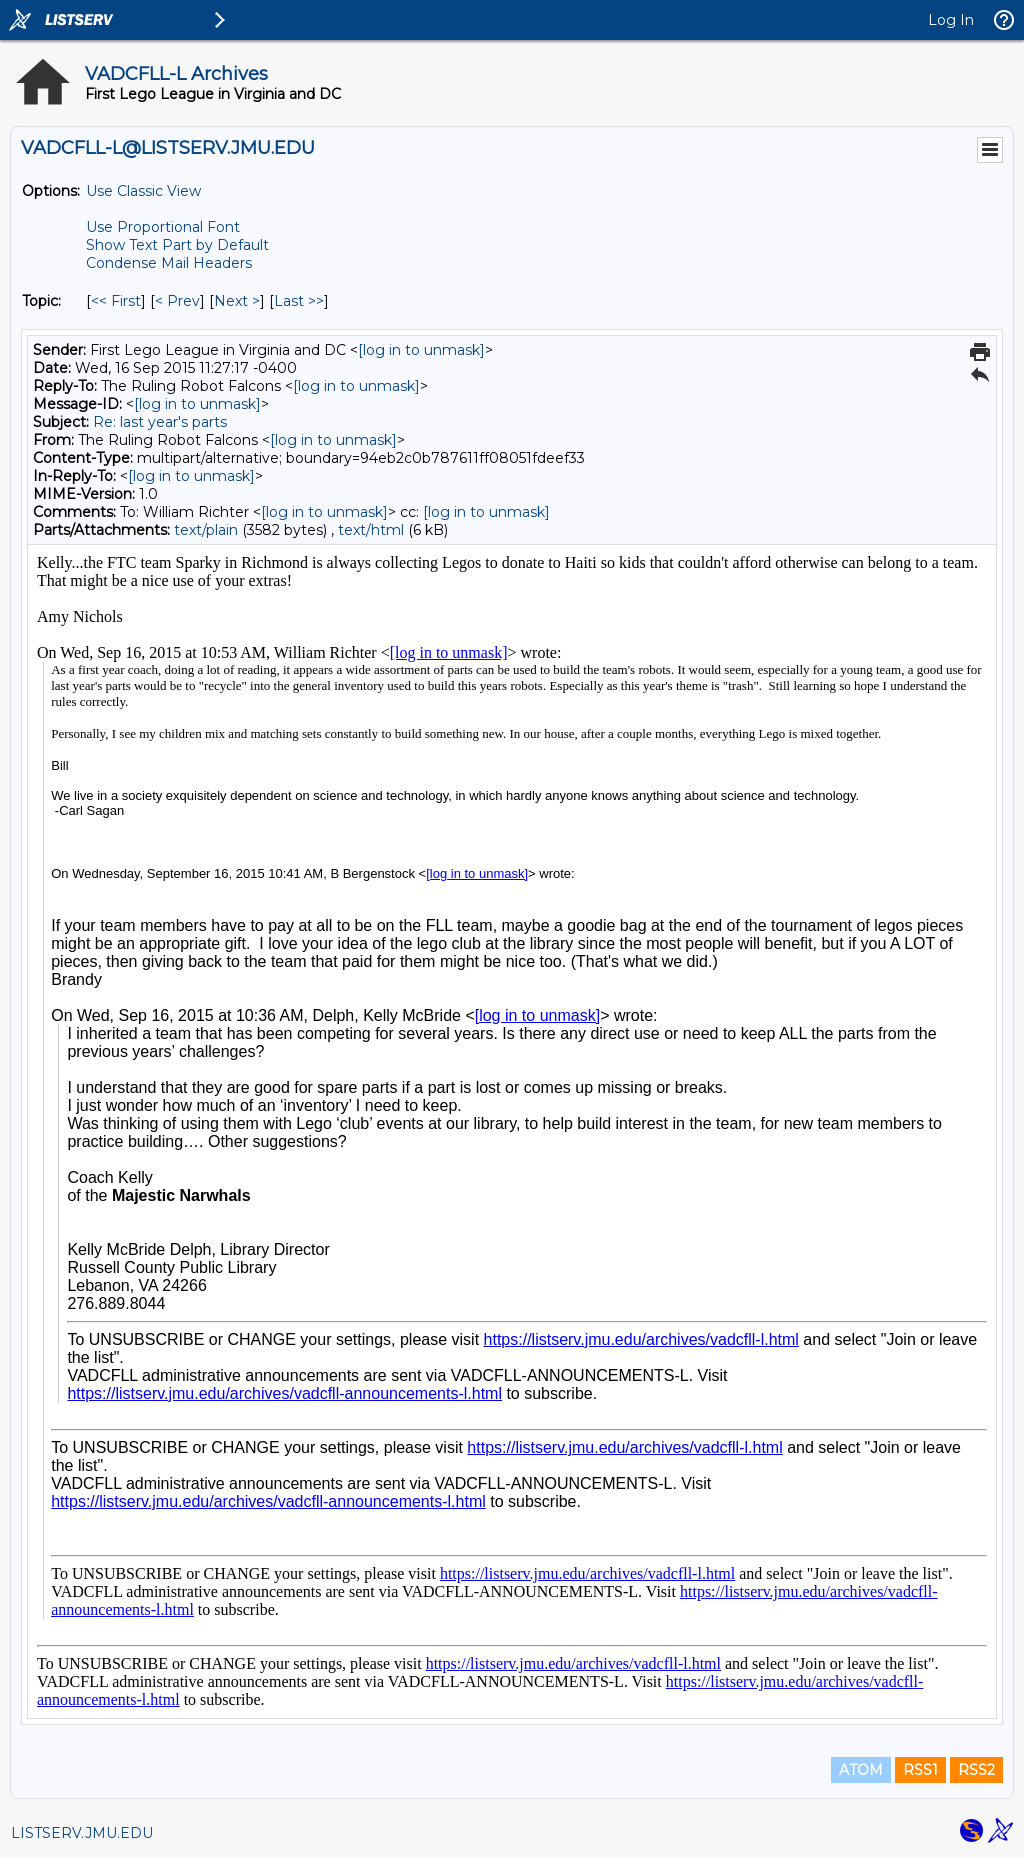 The image size is (1024, 1858). Describe the element at coordinates (177, 301) in the screenshot. I see `< Prev [Prev Message By Topic]` at that location.